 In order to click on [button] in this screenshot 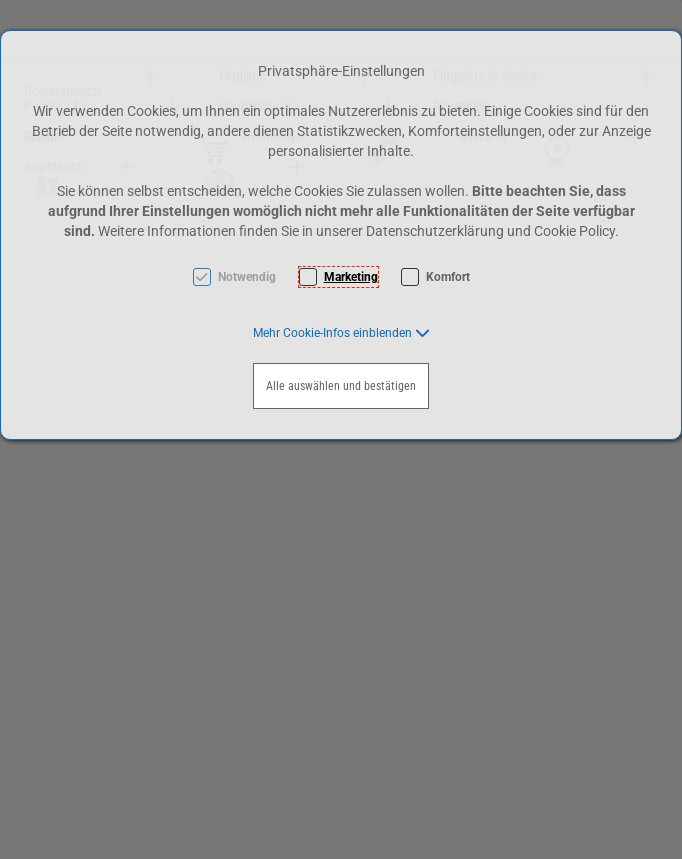, I will do `click(341, 333)`.